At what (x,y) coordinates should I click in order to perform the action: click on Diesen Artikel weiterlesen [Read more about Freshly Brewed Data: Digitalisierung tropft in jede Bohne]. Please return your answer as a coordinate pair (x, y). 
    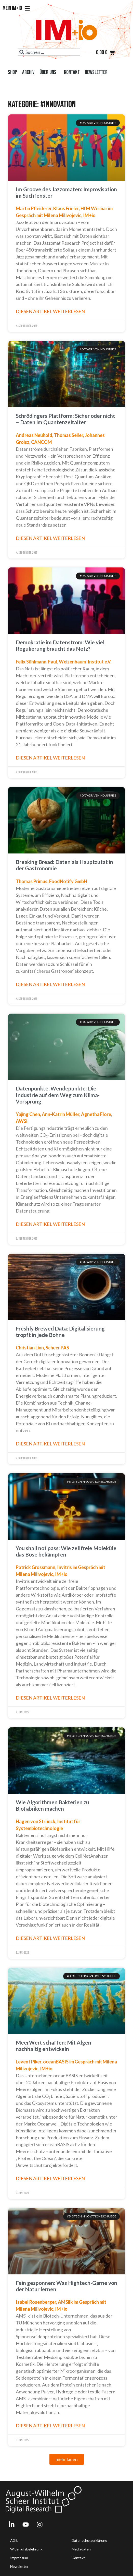
    Looking at the image, I should click on (50, 1443).